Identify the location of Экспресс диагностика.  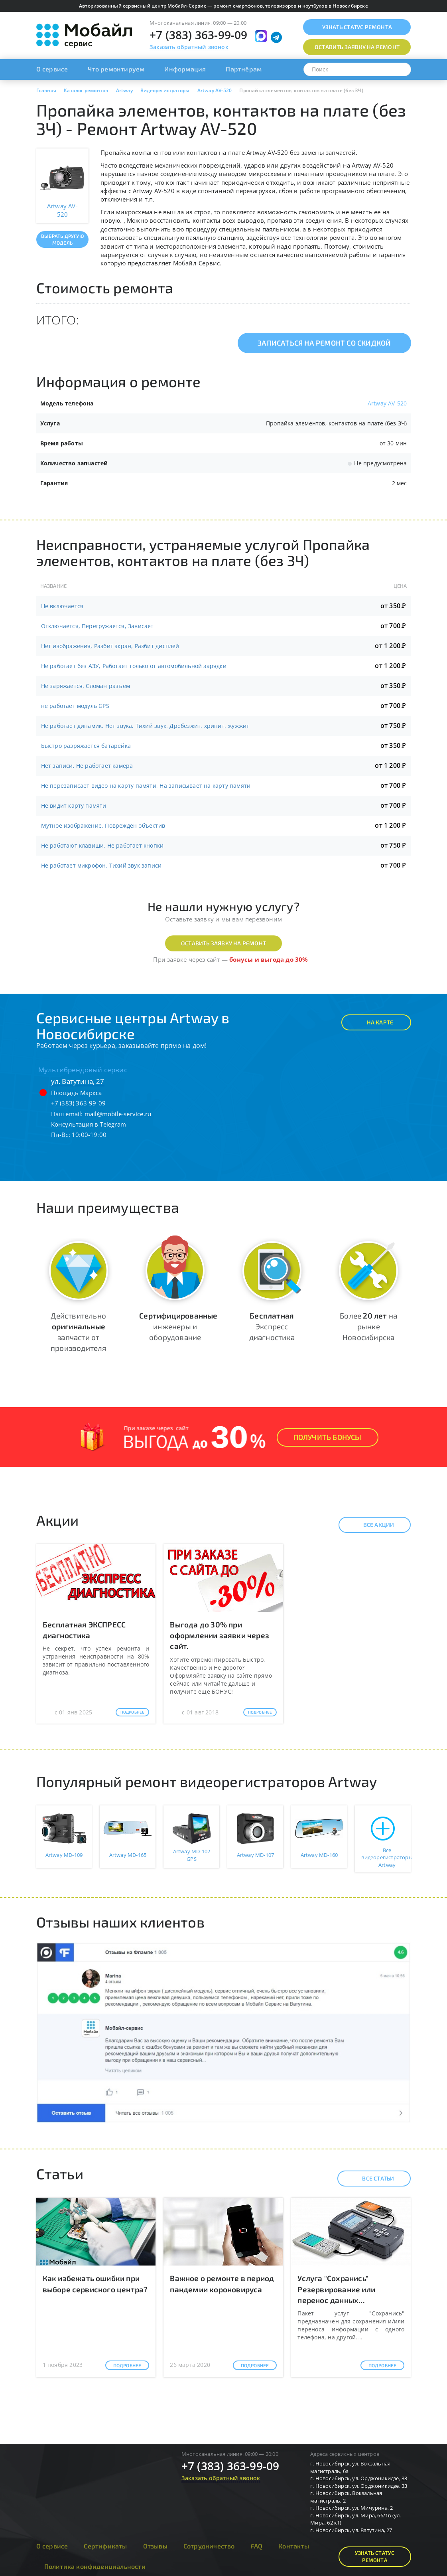
(272, 1326).